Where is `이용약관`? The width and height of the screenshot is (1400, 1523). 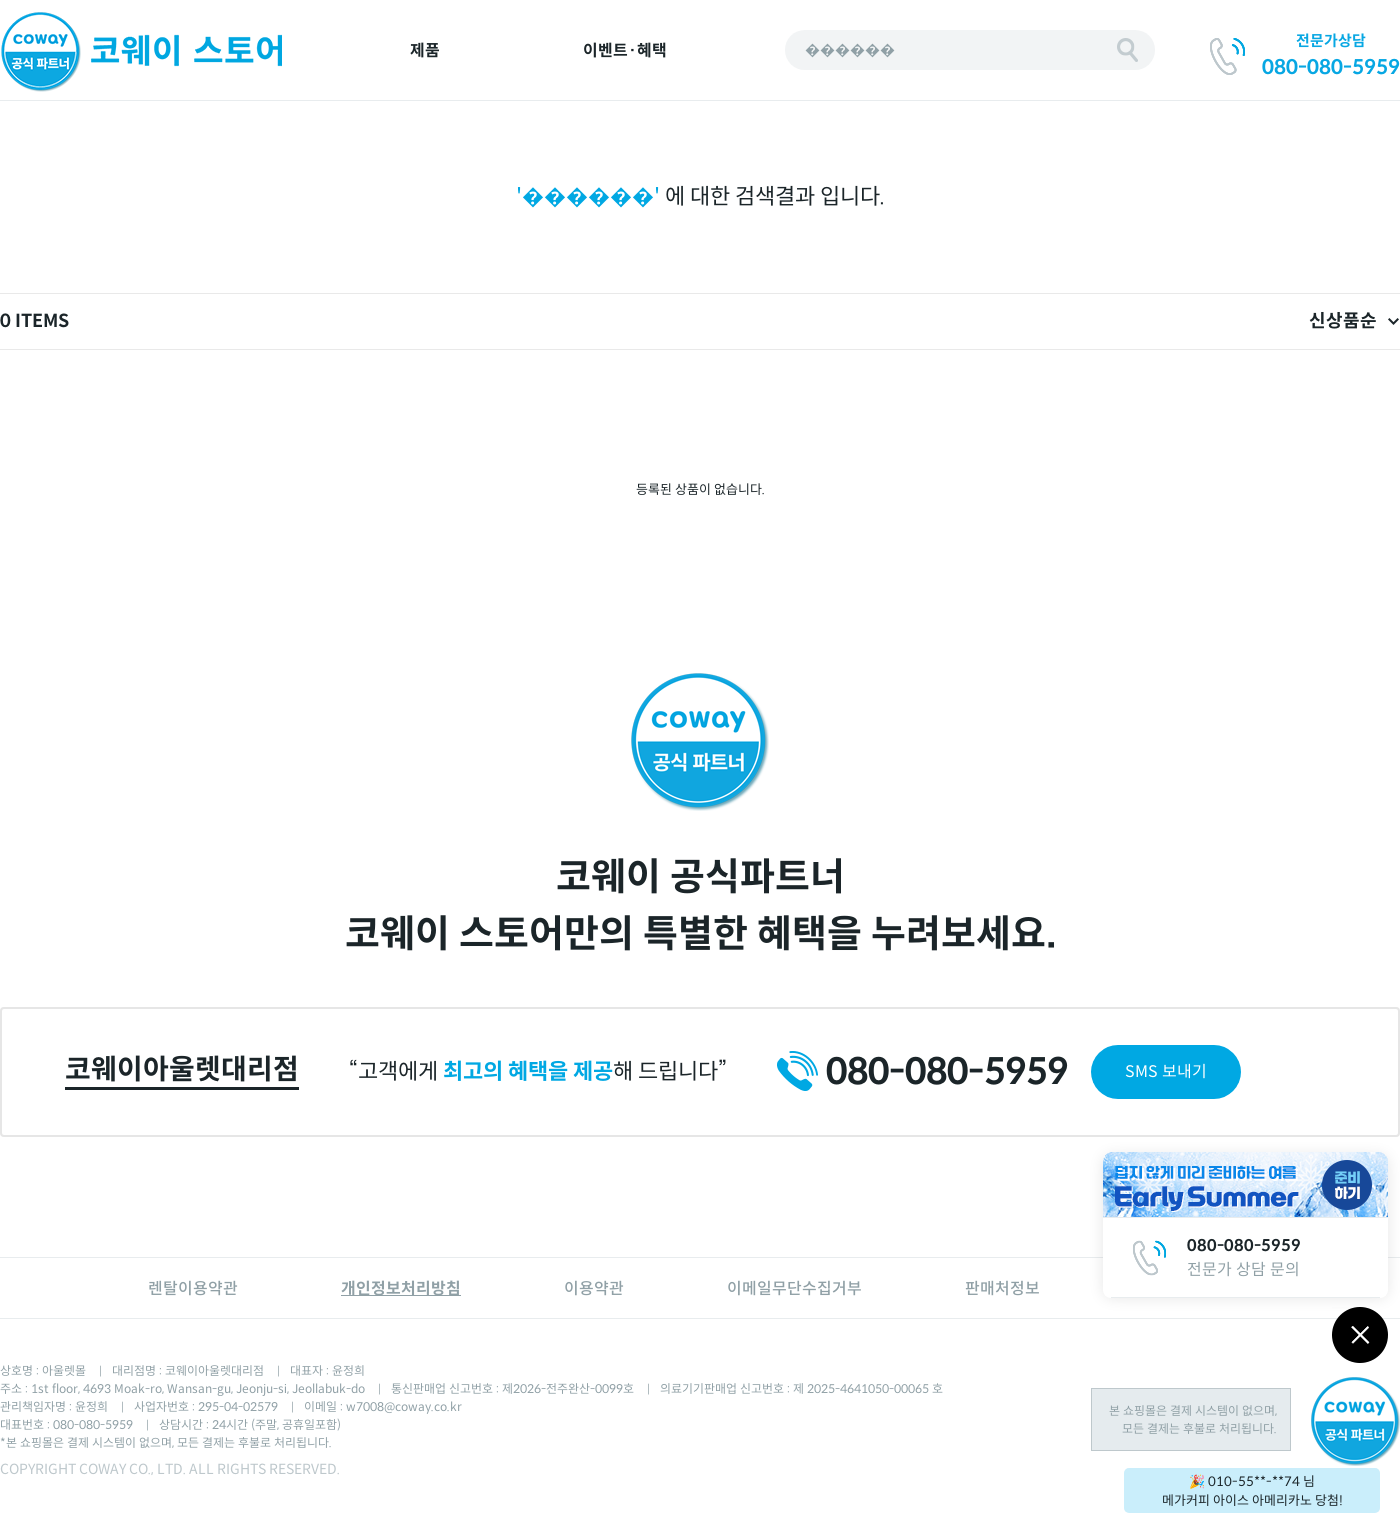
이용약관 is located at coordinates (594, 1288).